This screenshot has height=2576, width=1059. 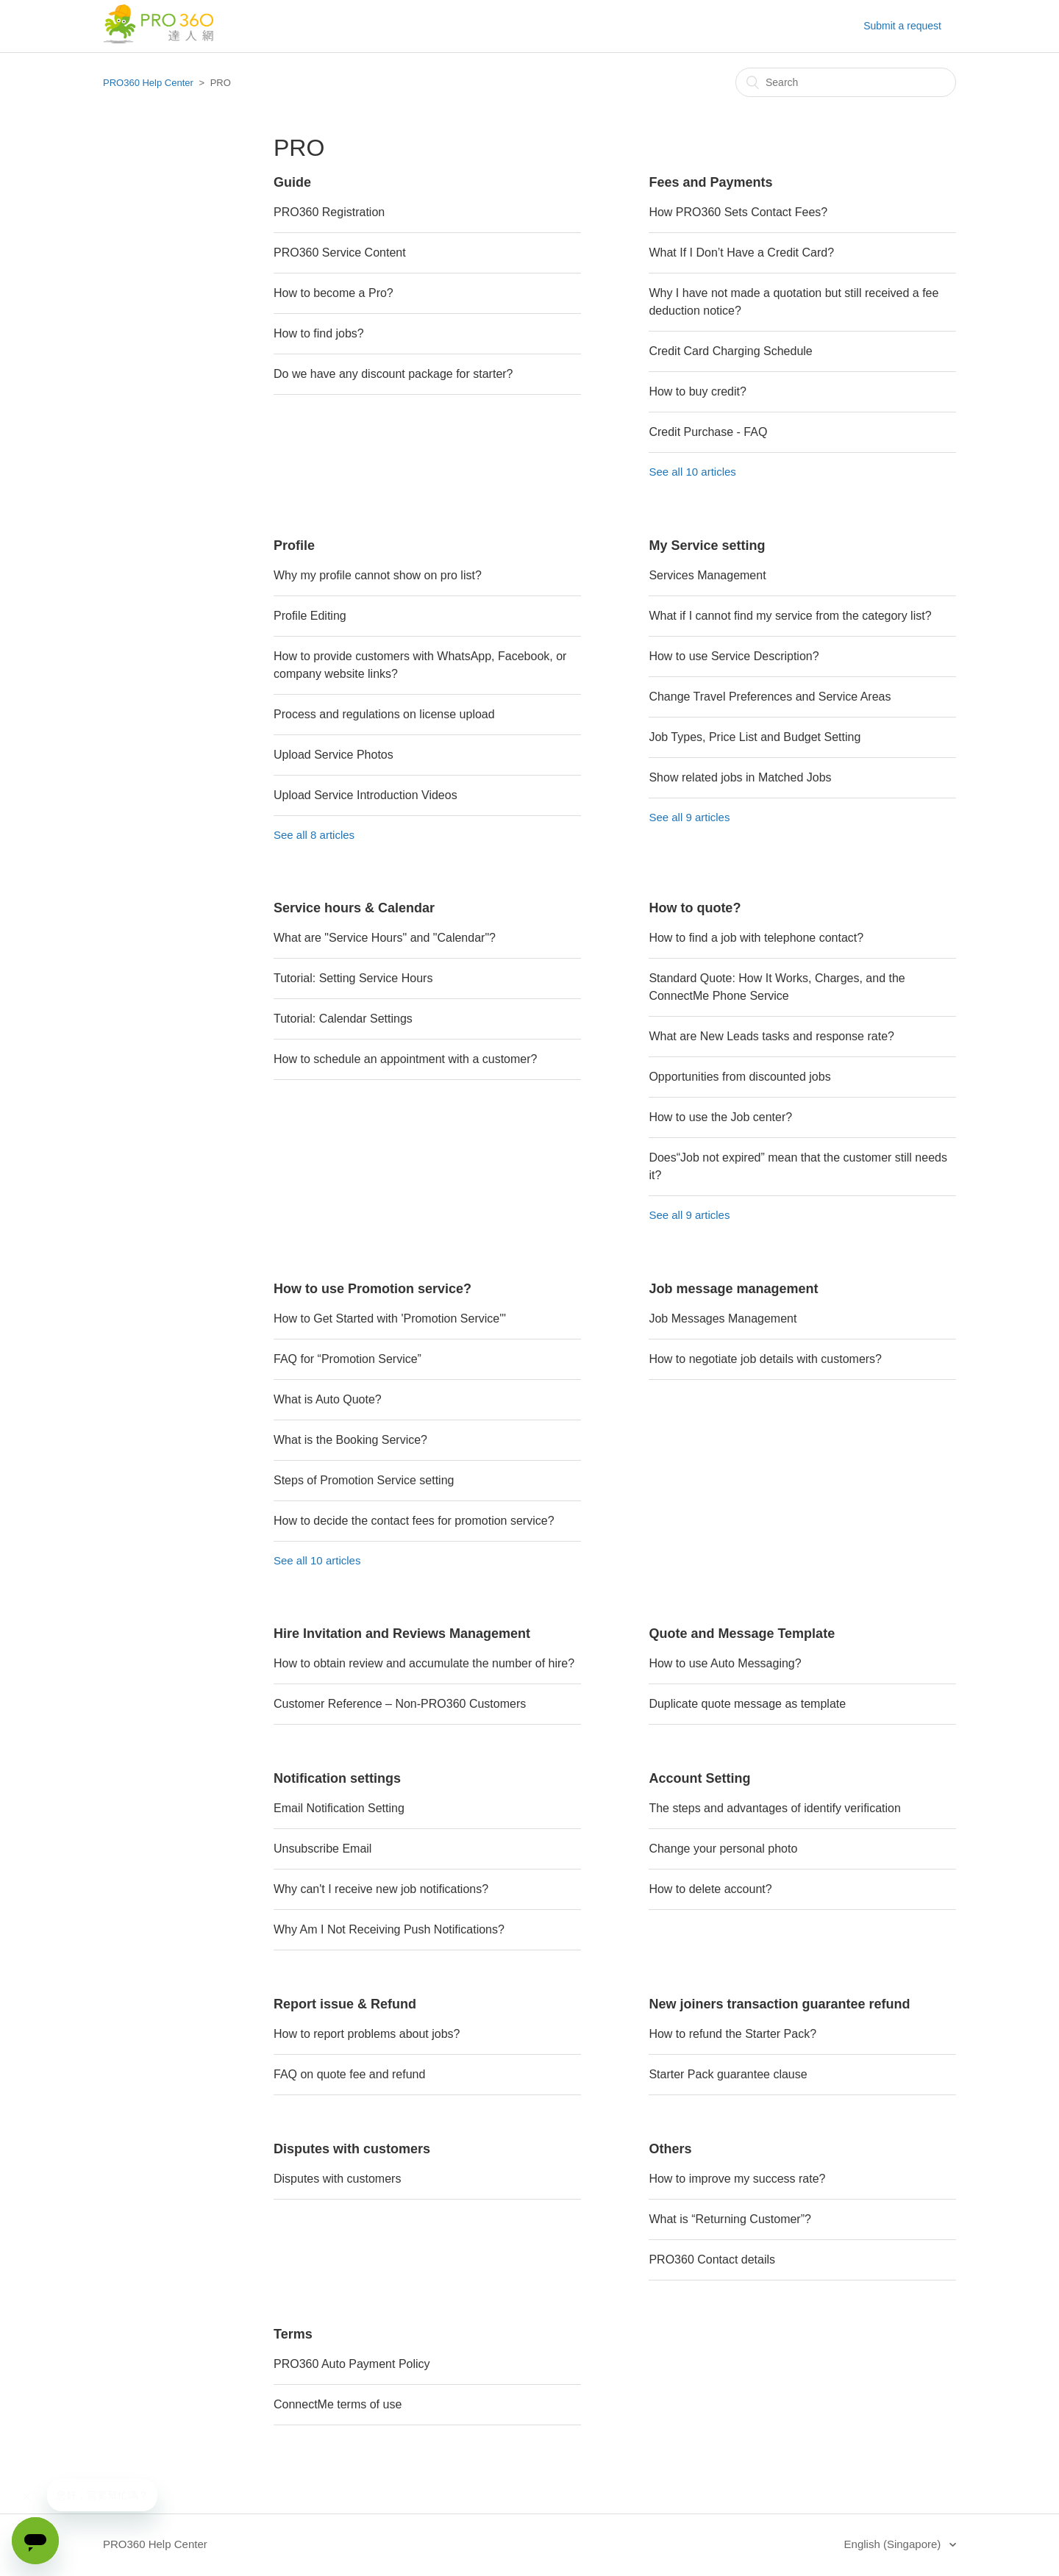 What do you see at coordinates (712, 2259) in the screenshot?
I see `PRO360 Contact details` at bounding box center [712, 2259].